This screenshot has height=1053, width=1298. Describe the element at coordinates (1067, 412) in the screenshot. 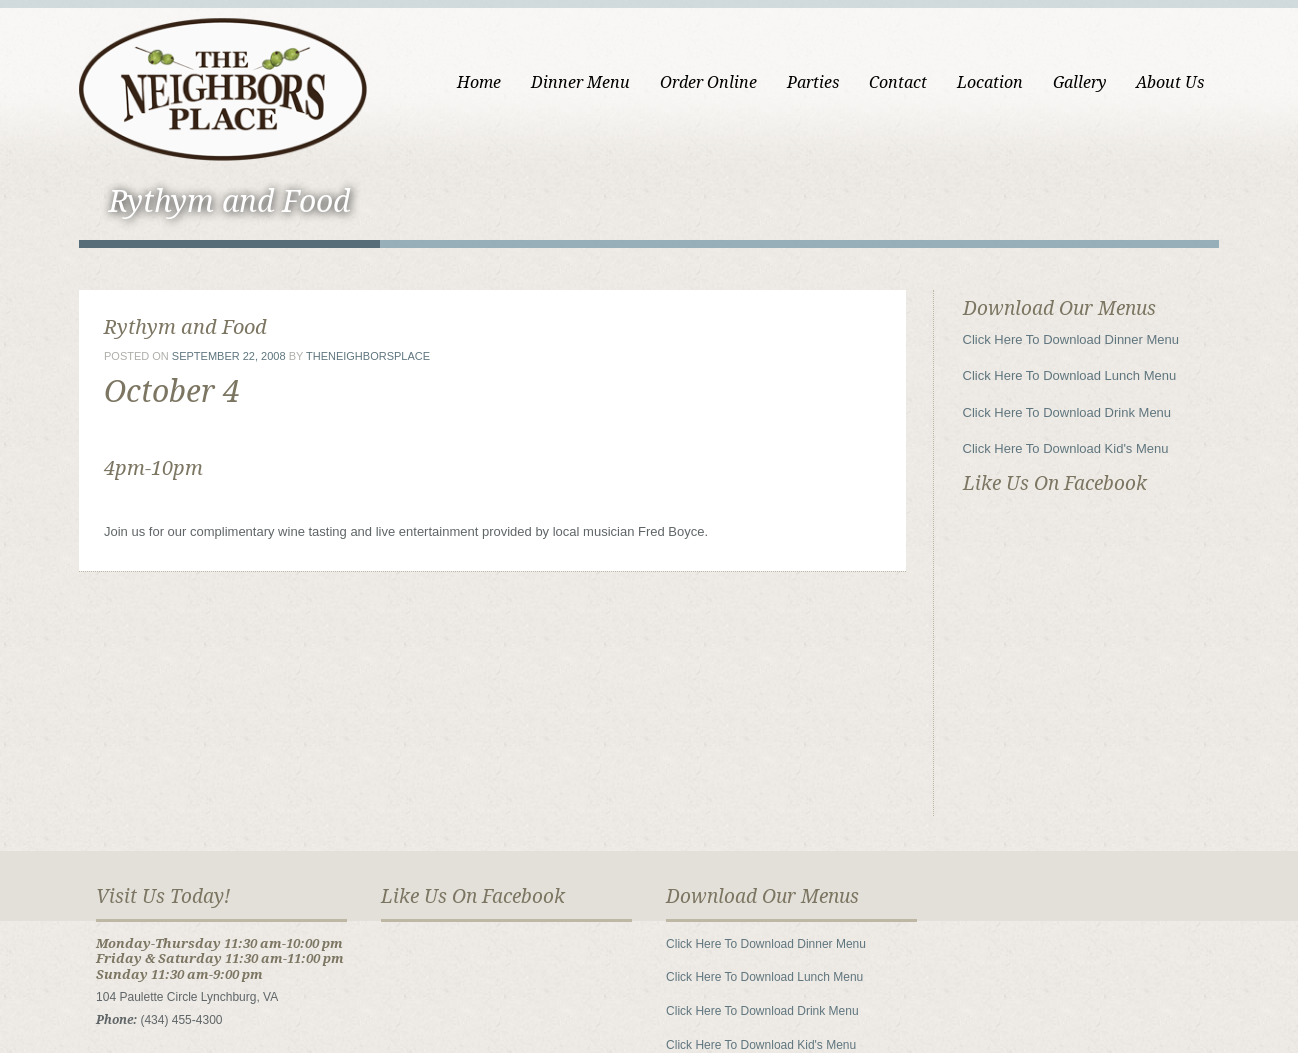

I see `Click Here To Download Drink Menu` at that location.